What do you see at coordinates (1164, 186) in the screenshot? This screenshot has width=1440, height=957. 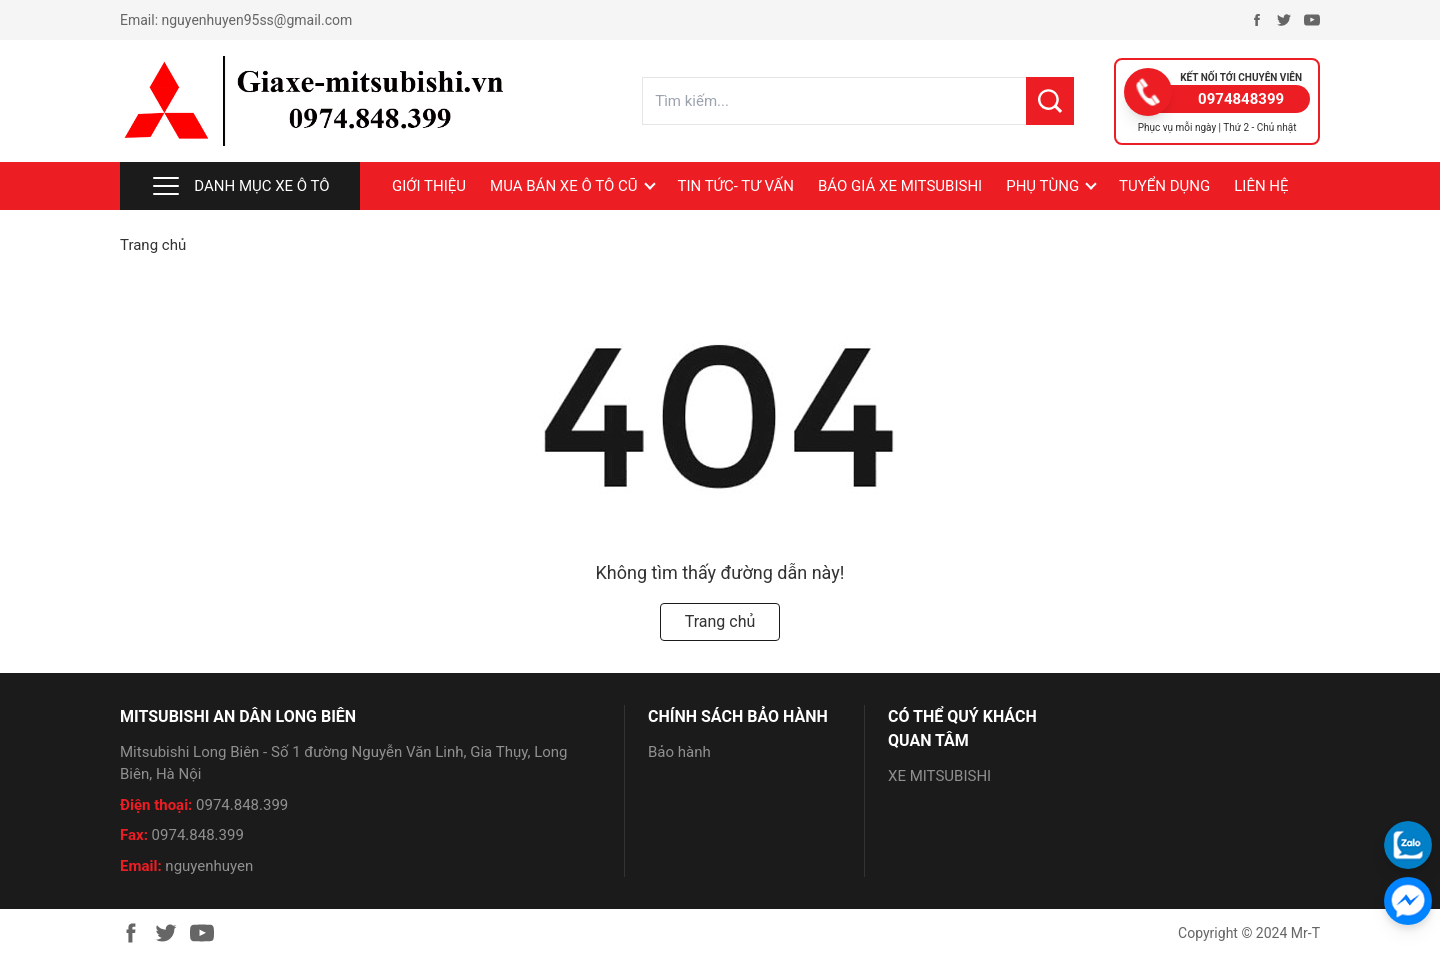 I see `Tuyển dụng` at bounding box center [1164, 186].